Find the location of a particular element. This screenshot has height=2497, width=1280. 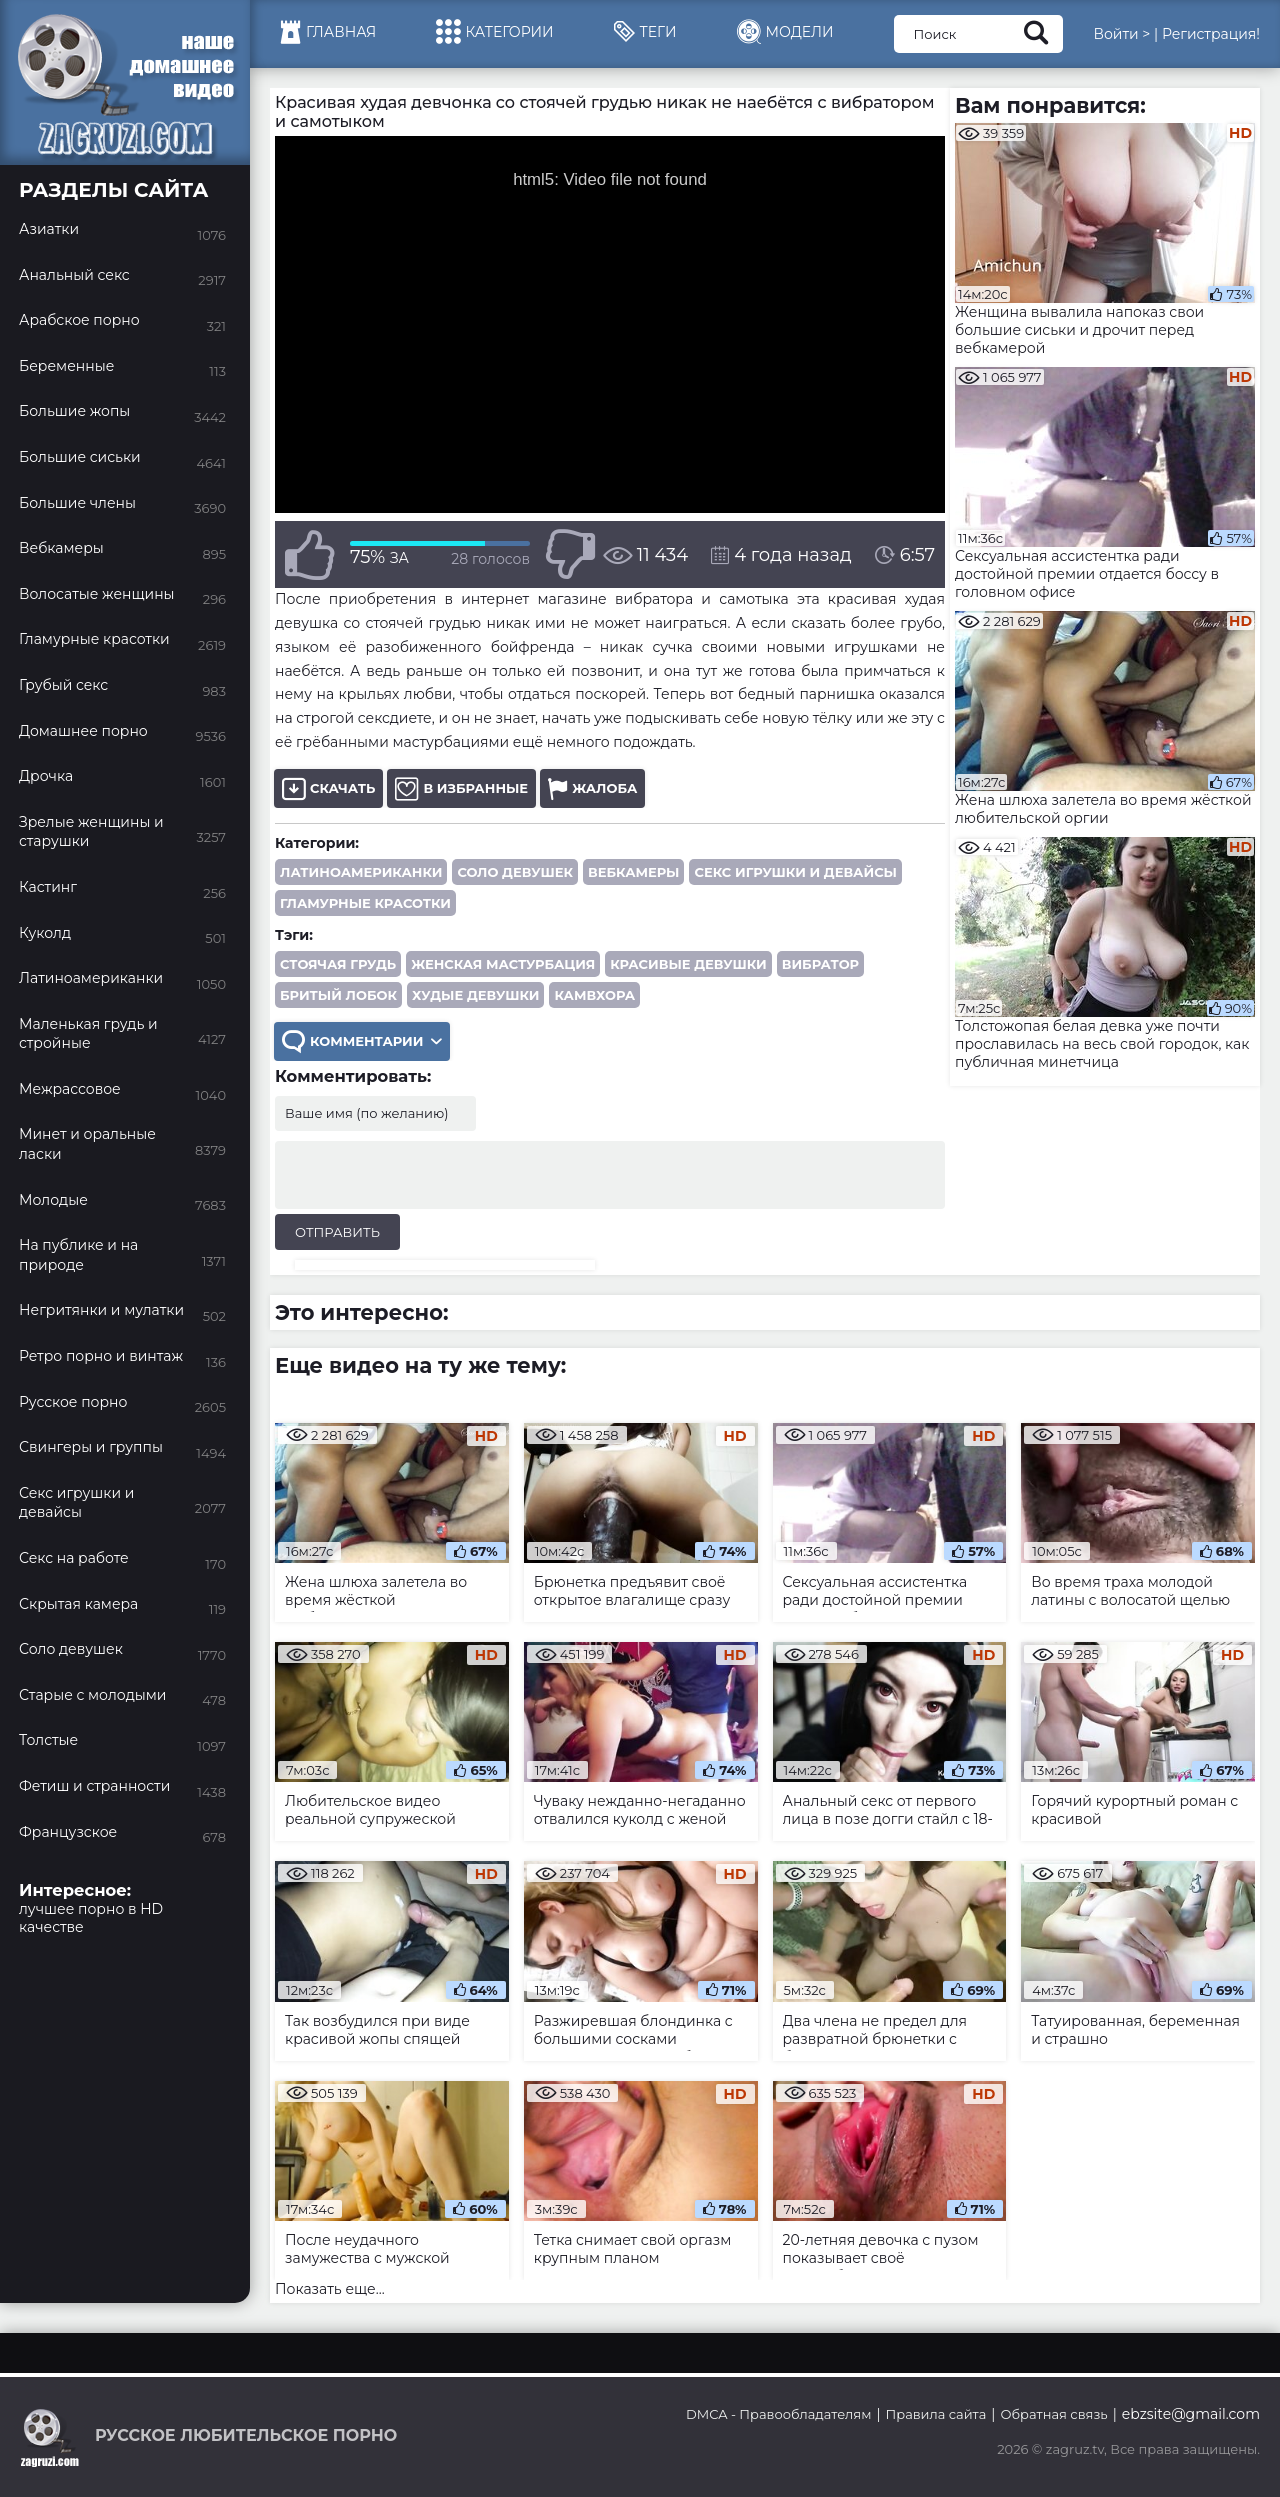

Регистрация! is located at coordinates (1211, 34).